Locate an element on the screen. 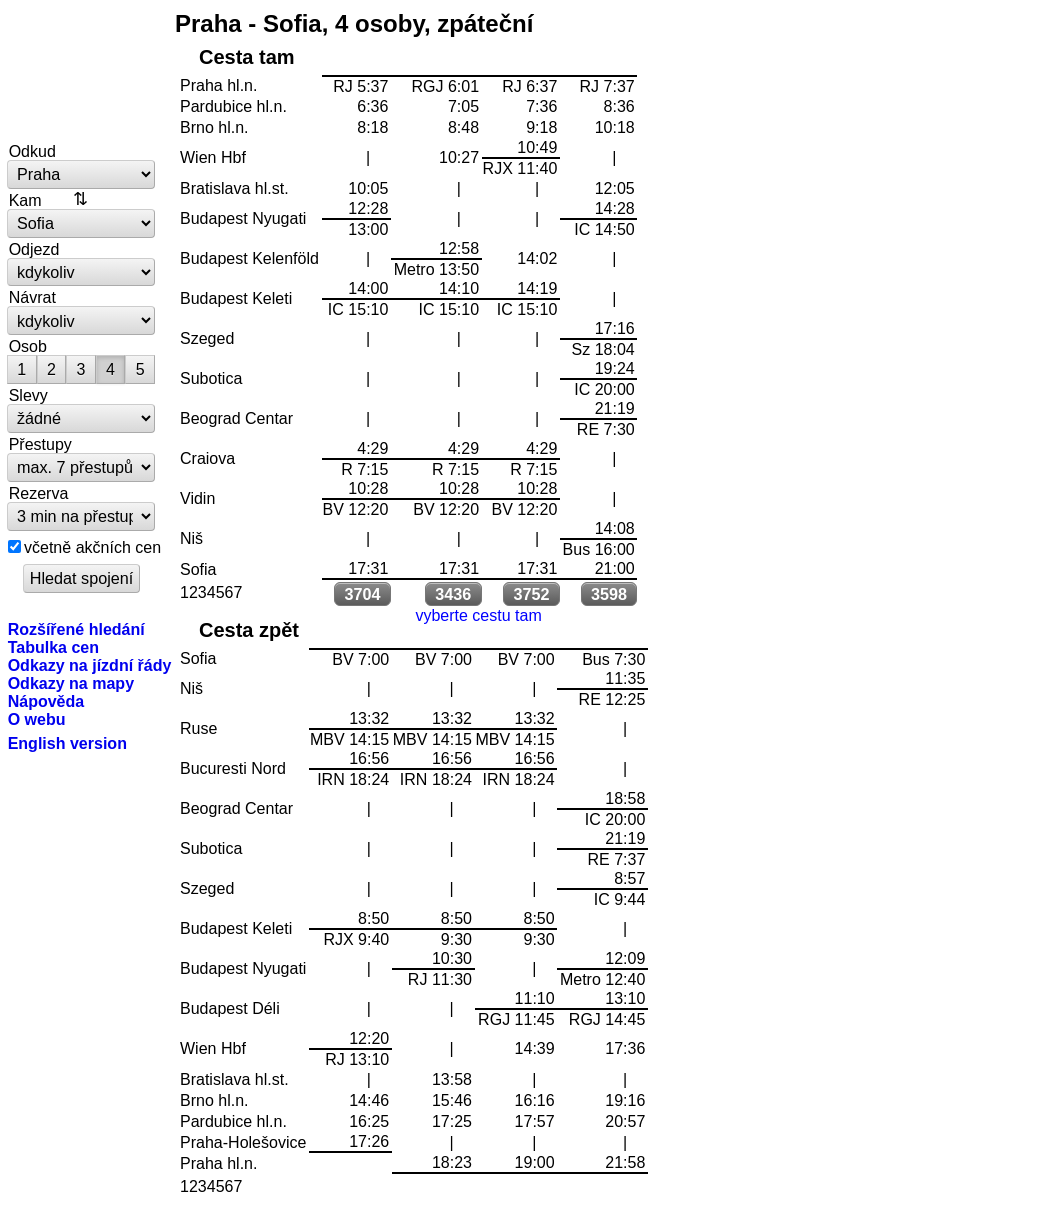 This screenshot has width=1064, height=1219. Tabulka cen is located at coordinates (53, 647).